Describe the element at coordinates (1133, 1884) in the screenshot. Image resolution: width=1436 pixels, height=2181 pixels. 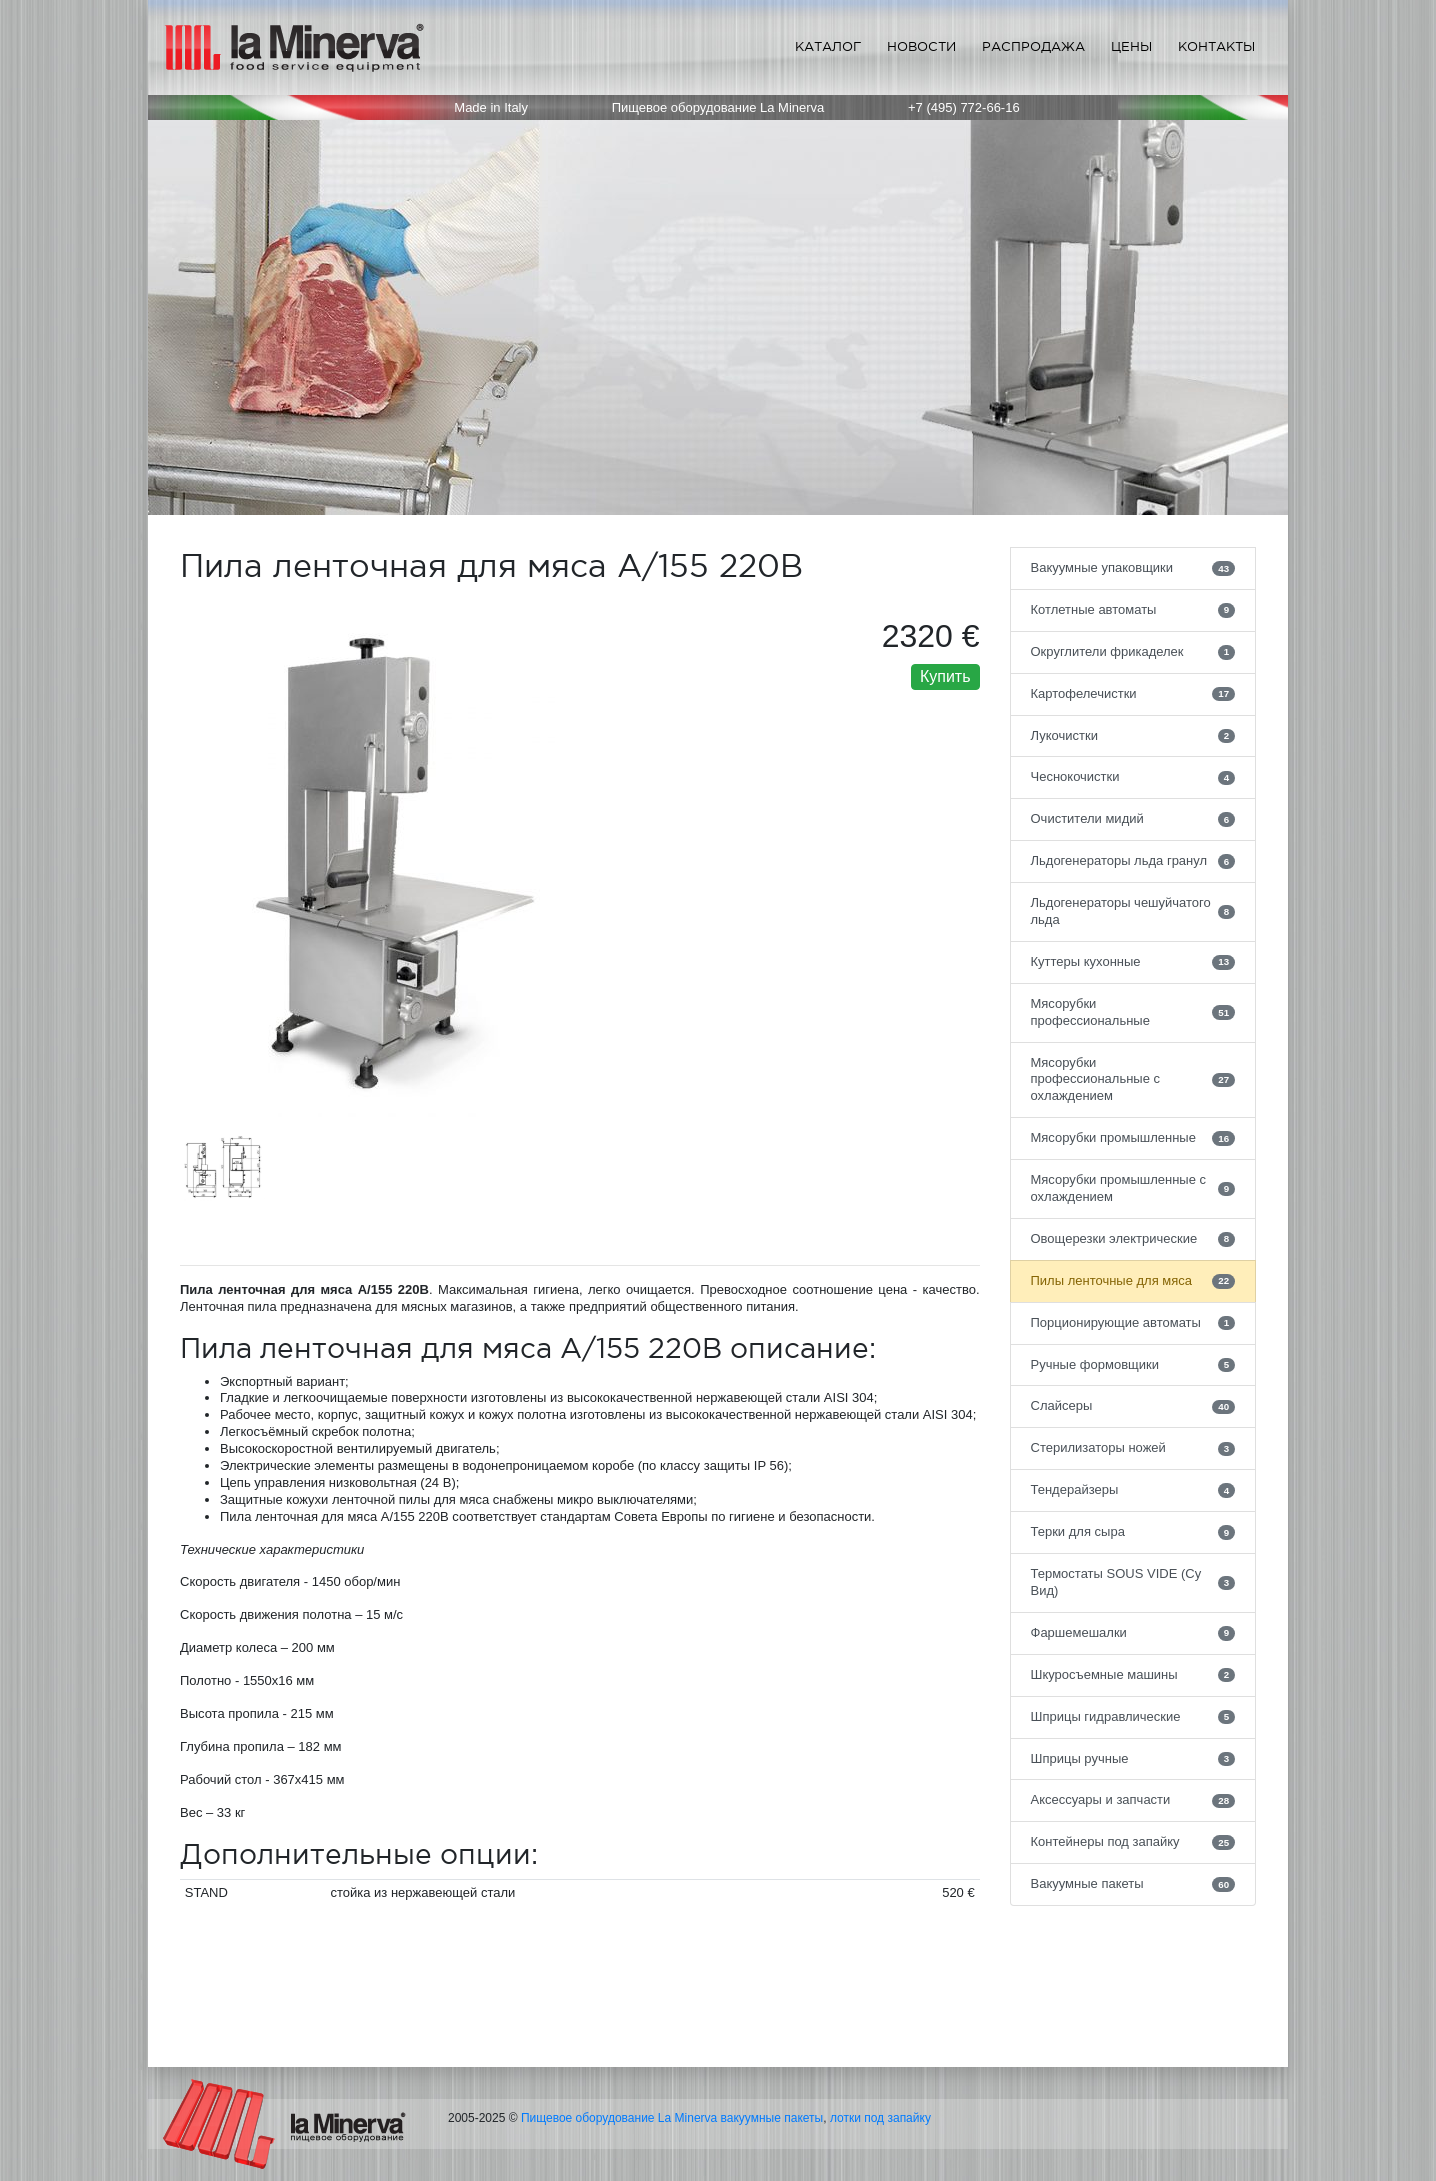
I see `Вакуумные пакеты` at that location.